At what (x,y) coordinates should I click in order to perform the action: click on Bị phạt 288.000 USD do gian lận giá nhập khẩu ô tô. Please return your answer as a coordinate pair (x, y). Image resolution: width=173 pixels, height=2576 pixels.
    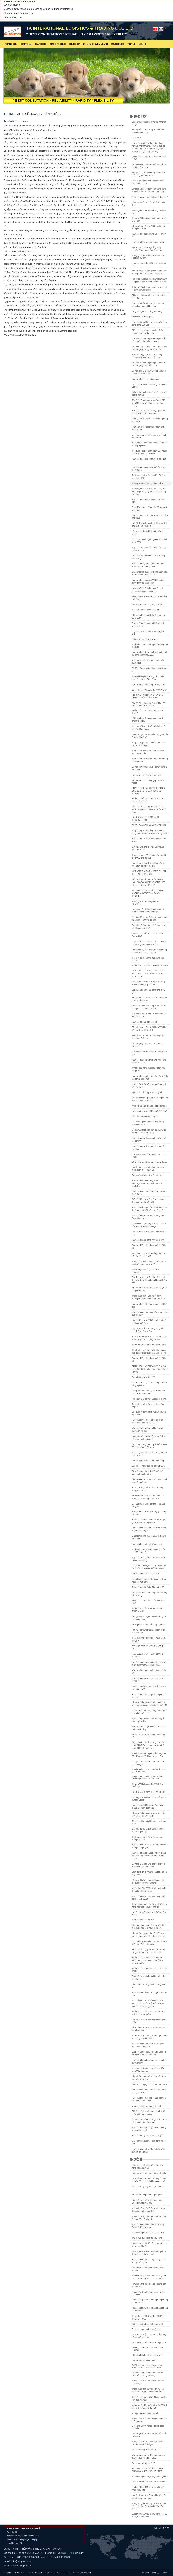
    Looking at the image, I should click on (148, 2488).